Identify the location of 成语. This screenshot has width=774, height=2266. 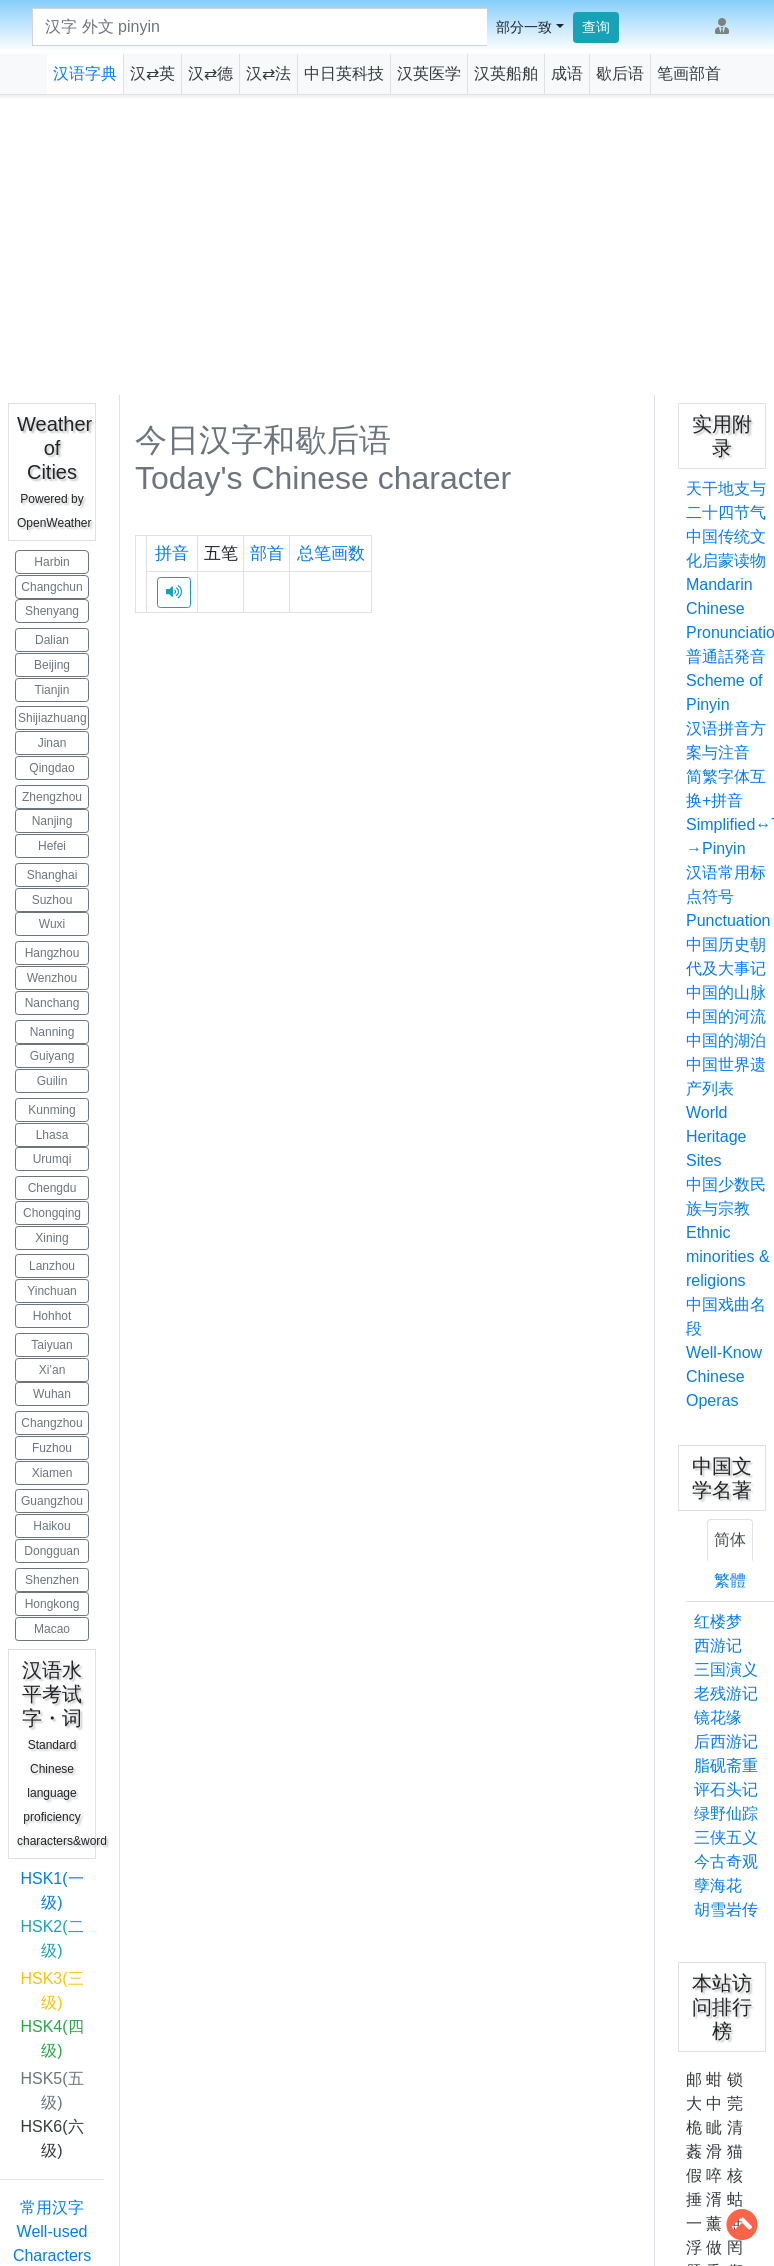
(567, 73).